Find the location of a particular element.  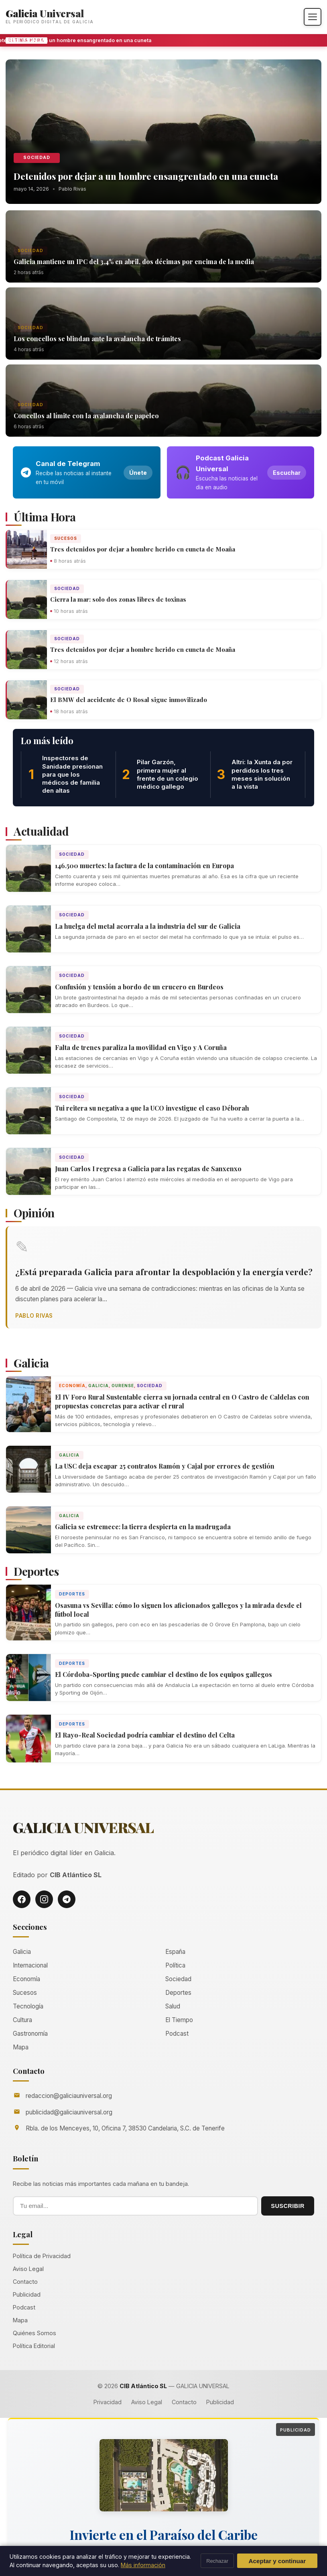

[Facebook] is located at coordinates (21, 1899).